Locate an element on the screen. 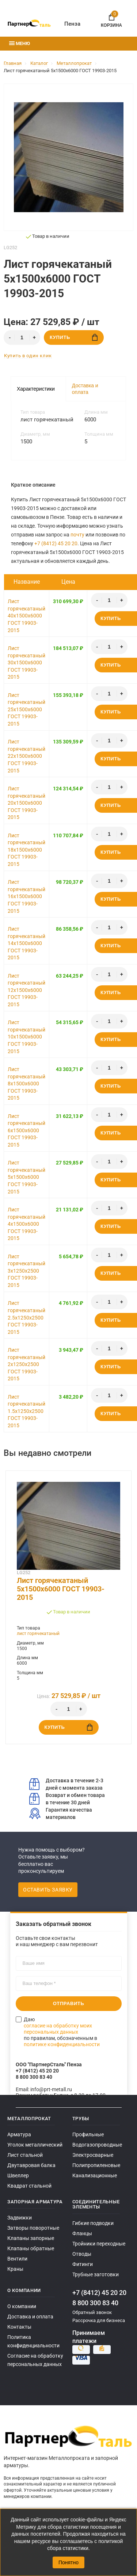 The width and height of the screenshot is (137, 2576). Водогазопроводные is located at coordinates (97, 2145).